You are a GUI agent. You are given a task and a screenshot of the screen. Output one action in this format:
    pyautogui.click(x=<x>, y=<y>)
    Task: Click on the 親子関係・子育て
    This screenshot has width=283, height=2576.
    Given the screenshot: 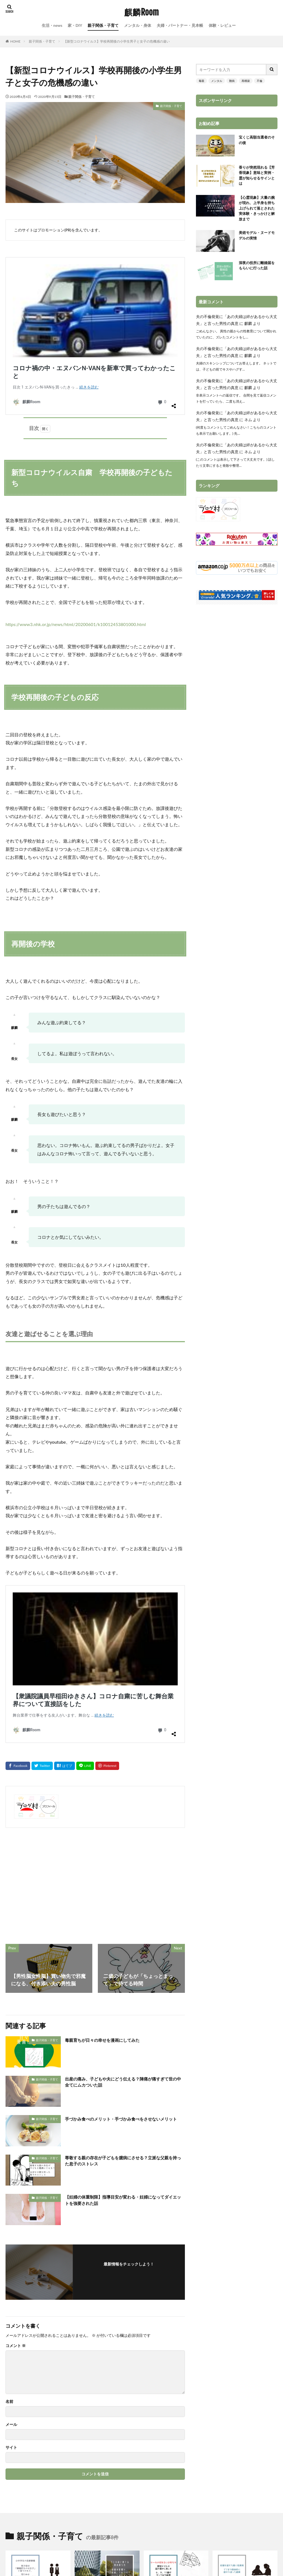 What is the action you would take?
    pyautogui.click(x=103, y=25)
    